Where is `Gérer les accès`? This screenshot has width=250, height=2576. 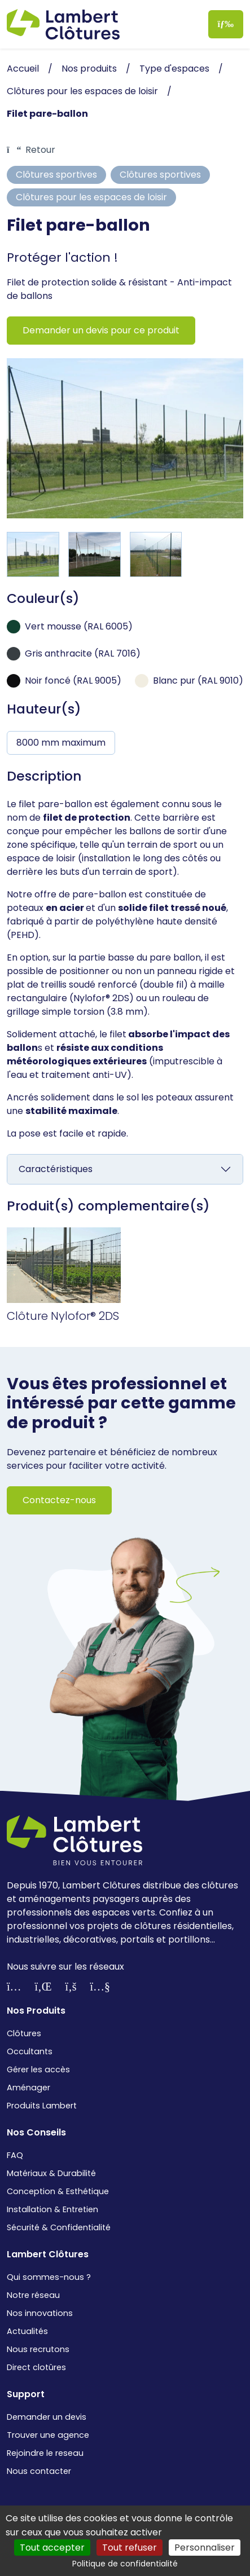
Gérer les accès is located at coordinates (38, 2069).